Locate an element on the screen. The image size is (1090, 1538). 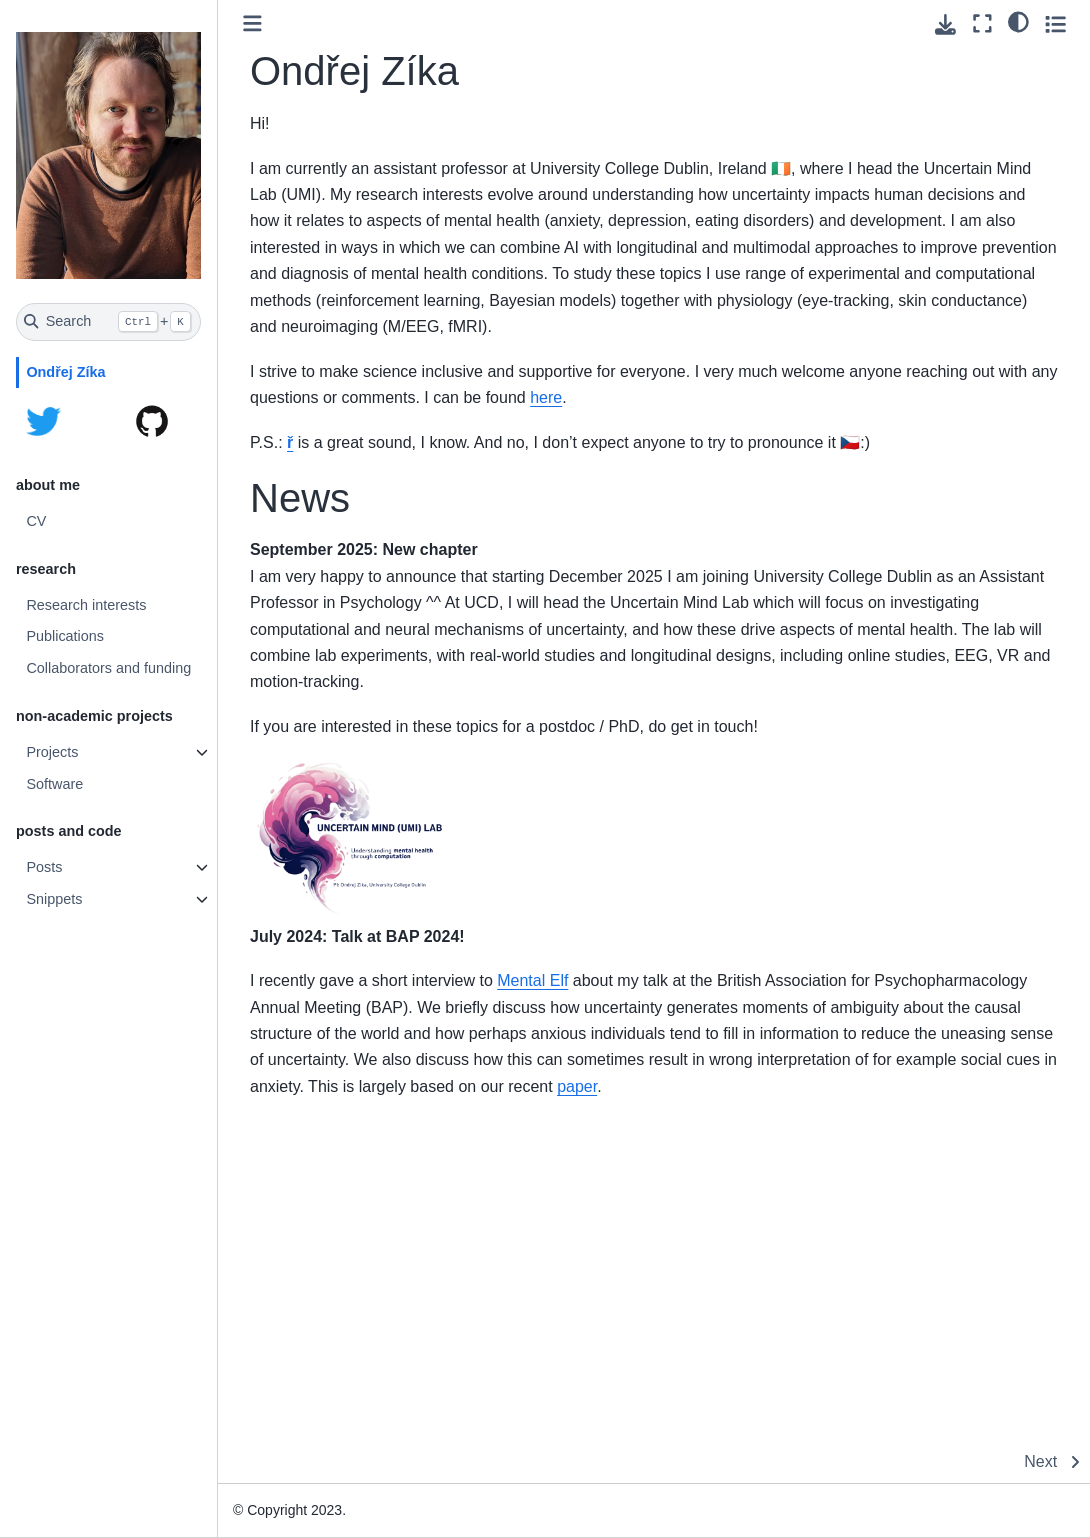
[light/dark] is located at coordinates (1018, 21).